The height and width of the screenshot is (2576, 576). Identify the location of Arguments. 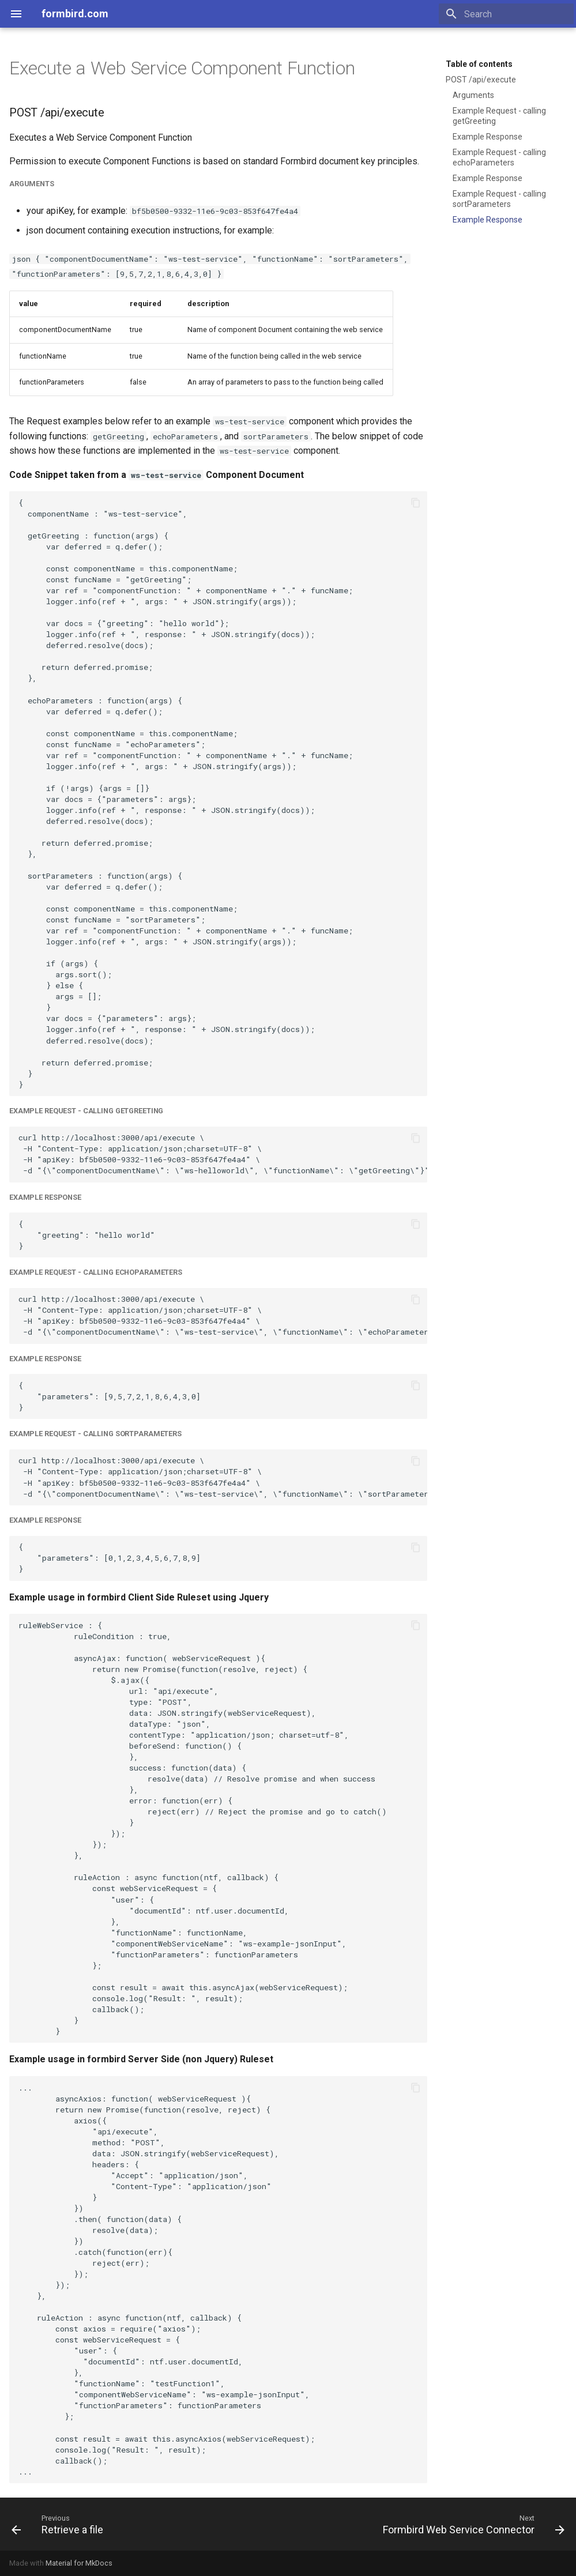
(473, 95).